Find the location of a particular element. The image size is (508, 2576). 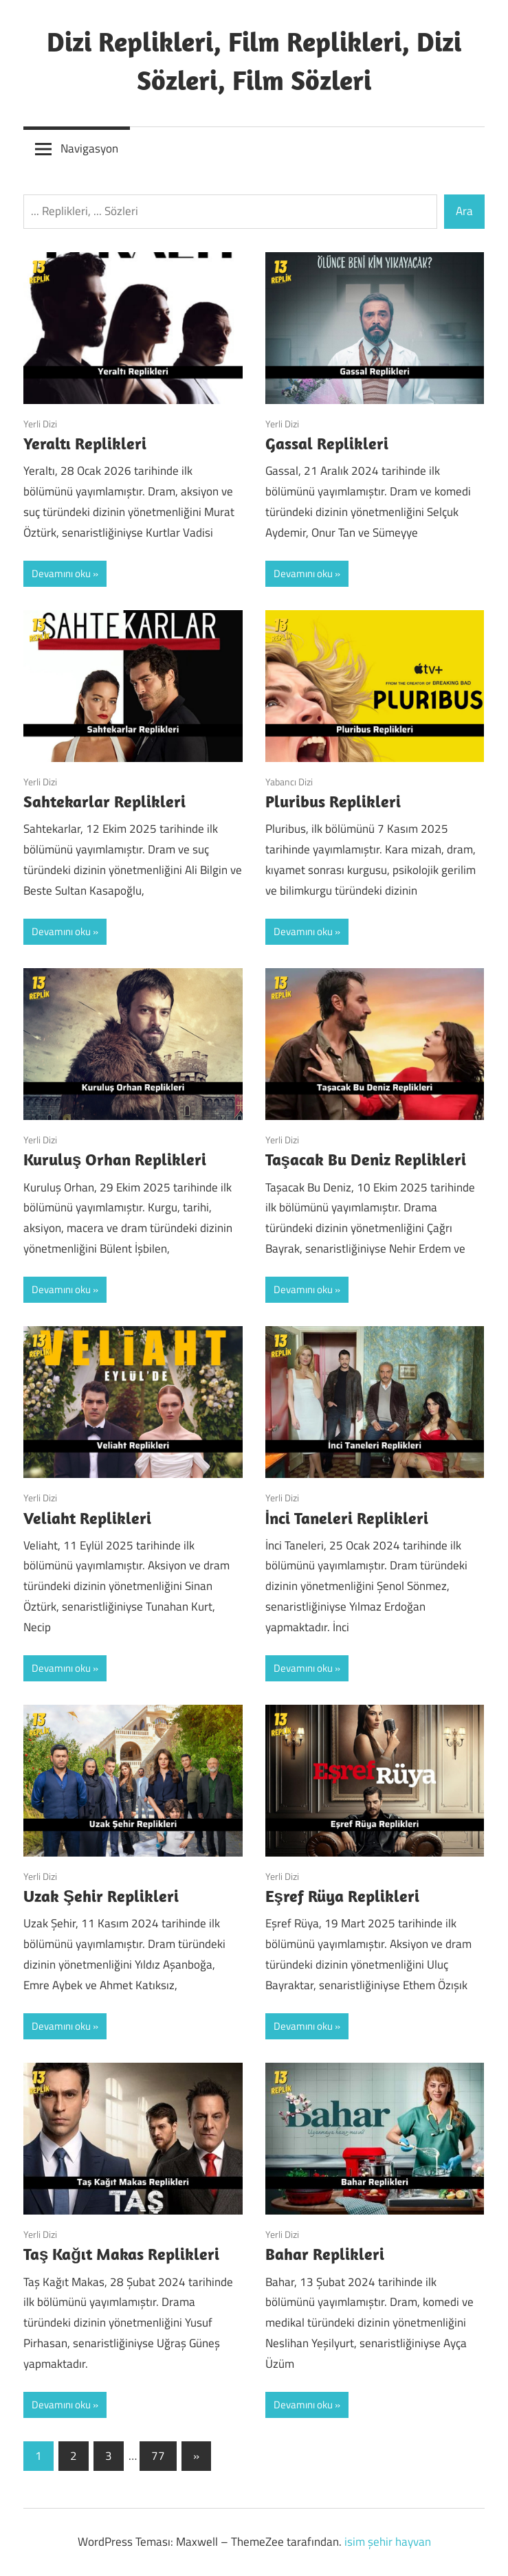

Eşref Rüya Replikleri is located at coordinates (342, 1895).